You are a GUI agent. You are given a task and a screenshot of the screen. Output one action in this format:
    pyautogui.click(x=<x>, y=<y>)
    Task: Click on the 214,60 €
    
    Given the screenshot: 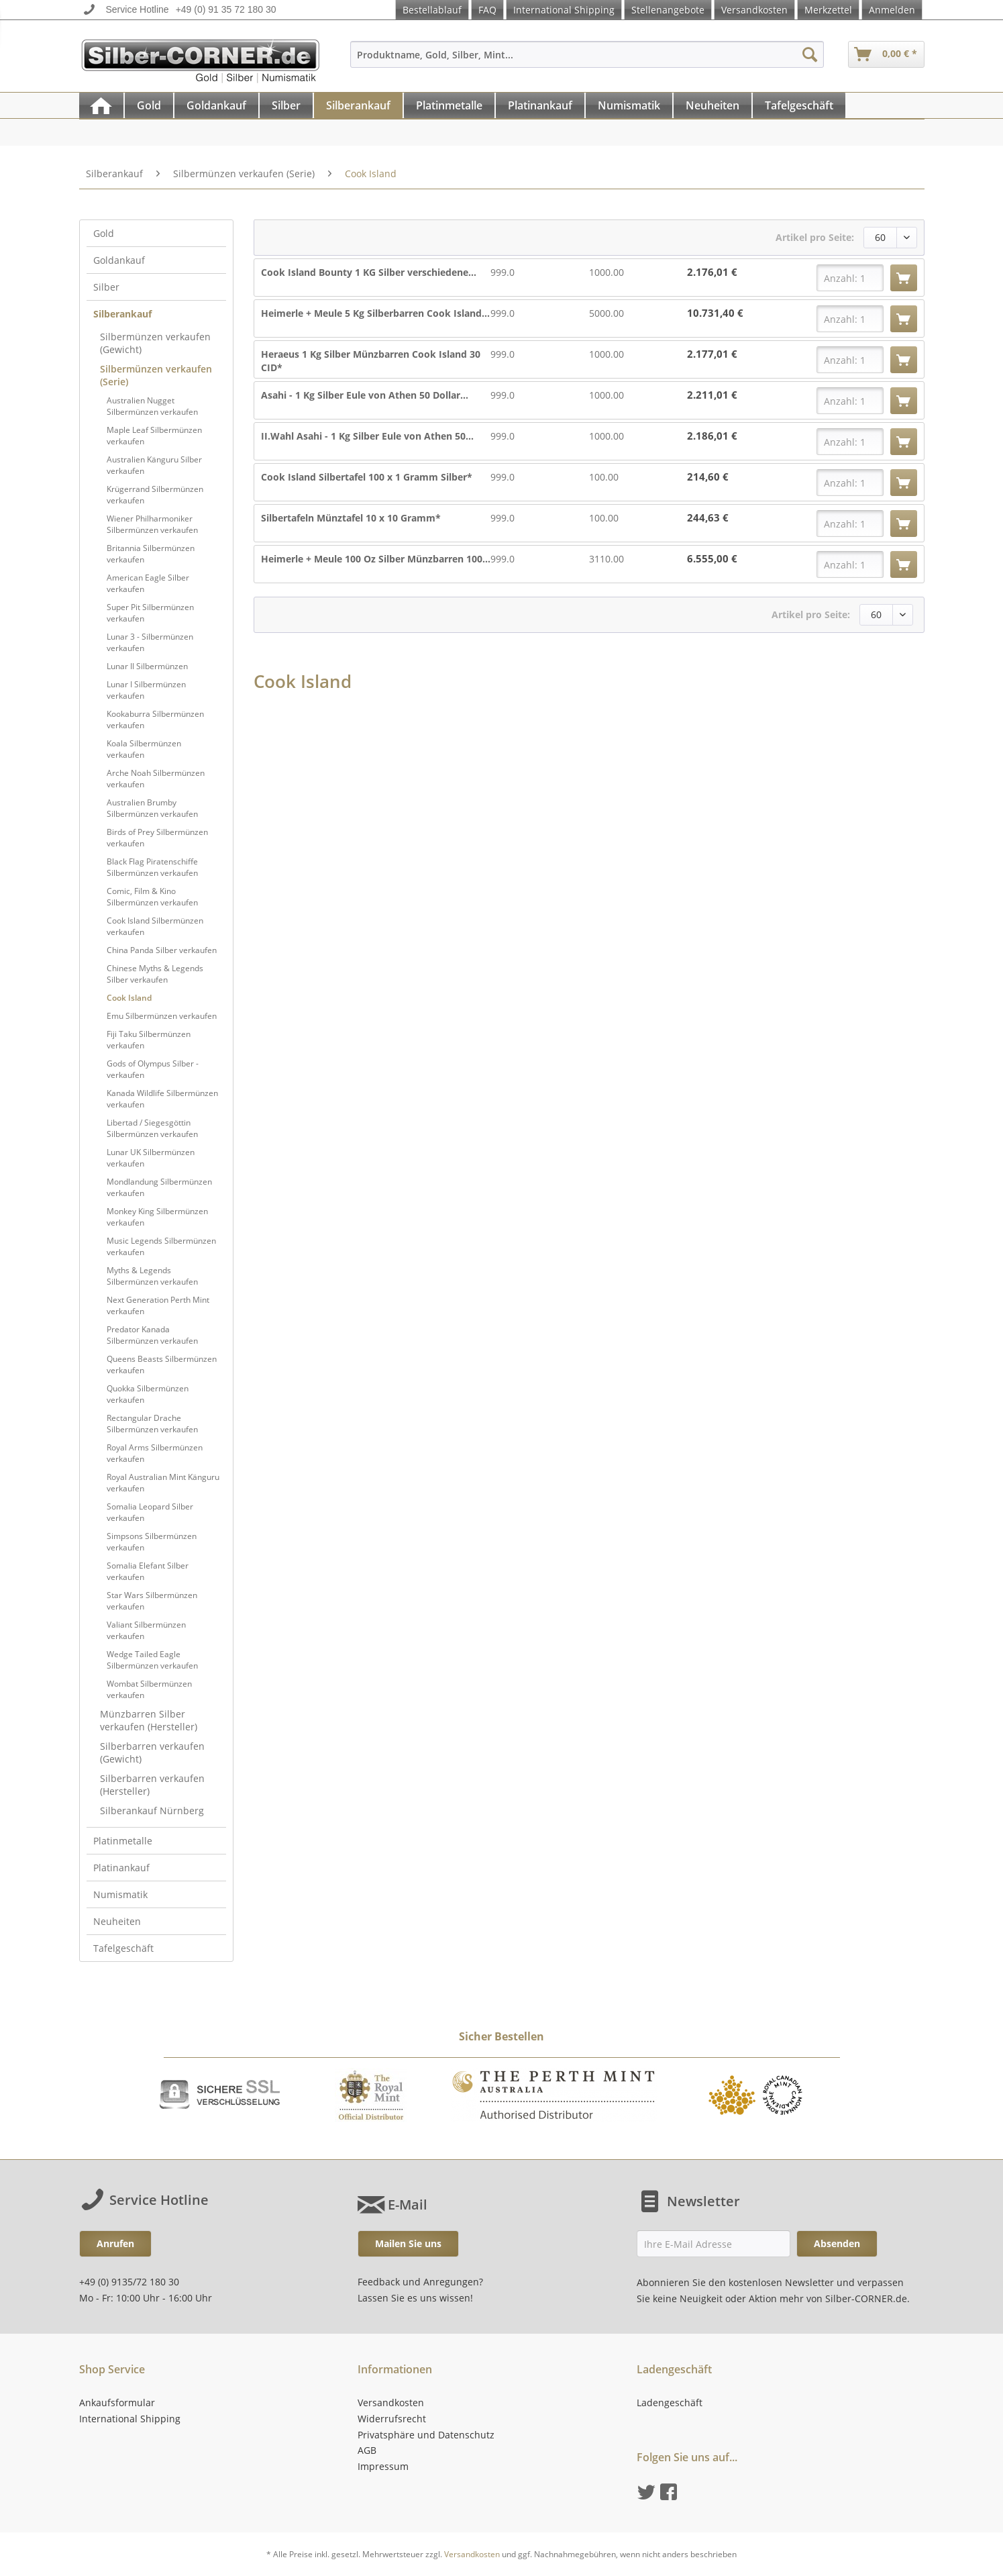 What is the action you would take?
    pyautogui.click(x=708, y=477)
    